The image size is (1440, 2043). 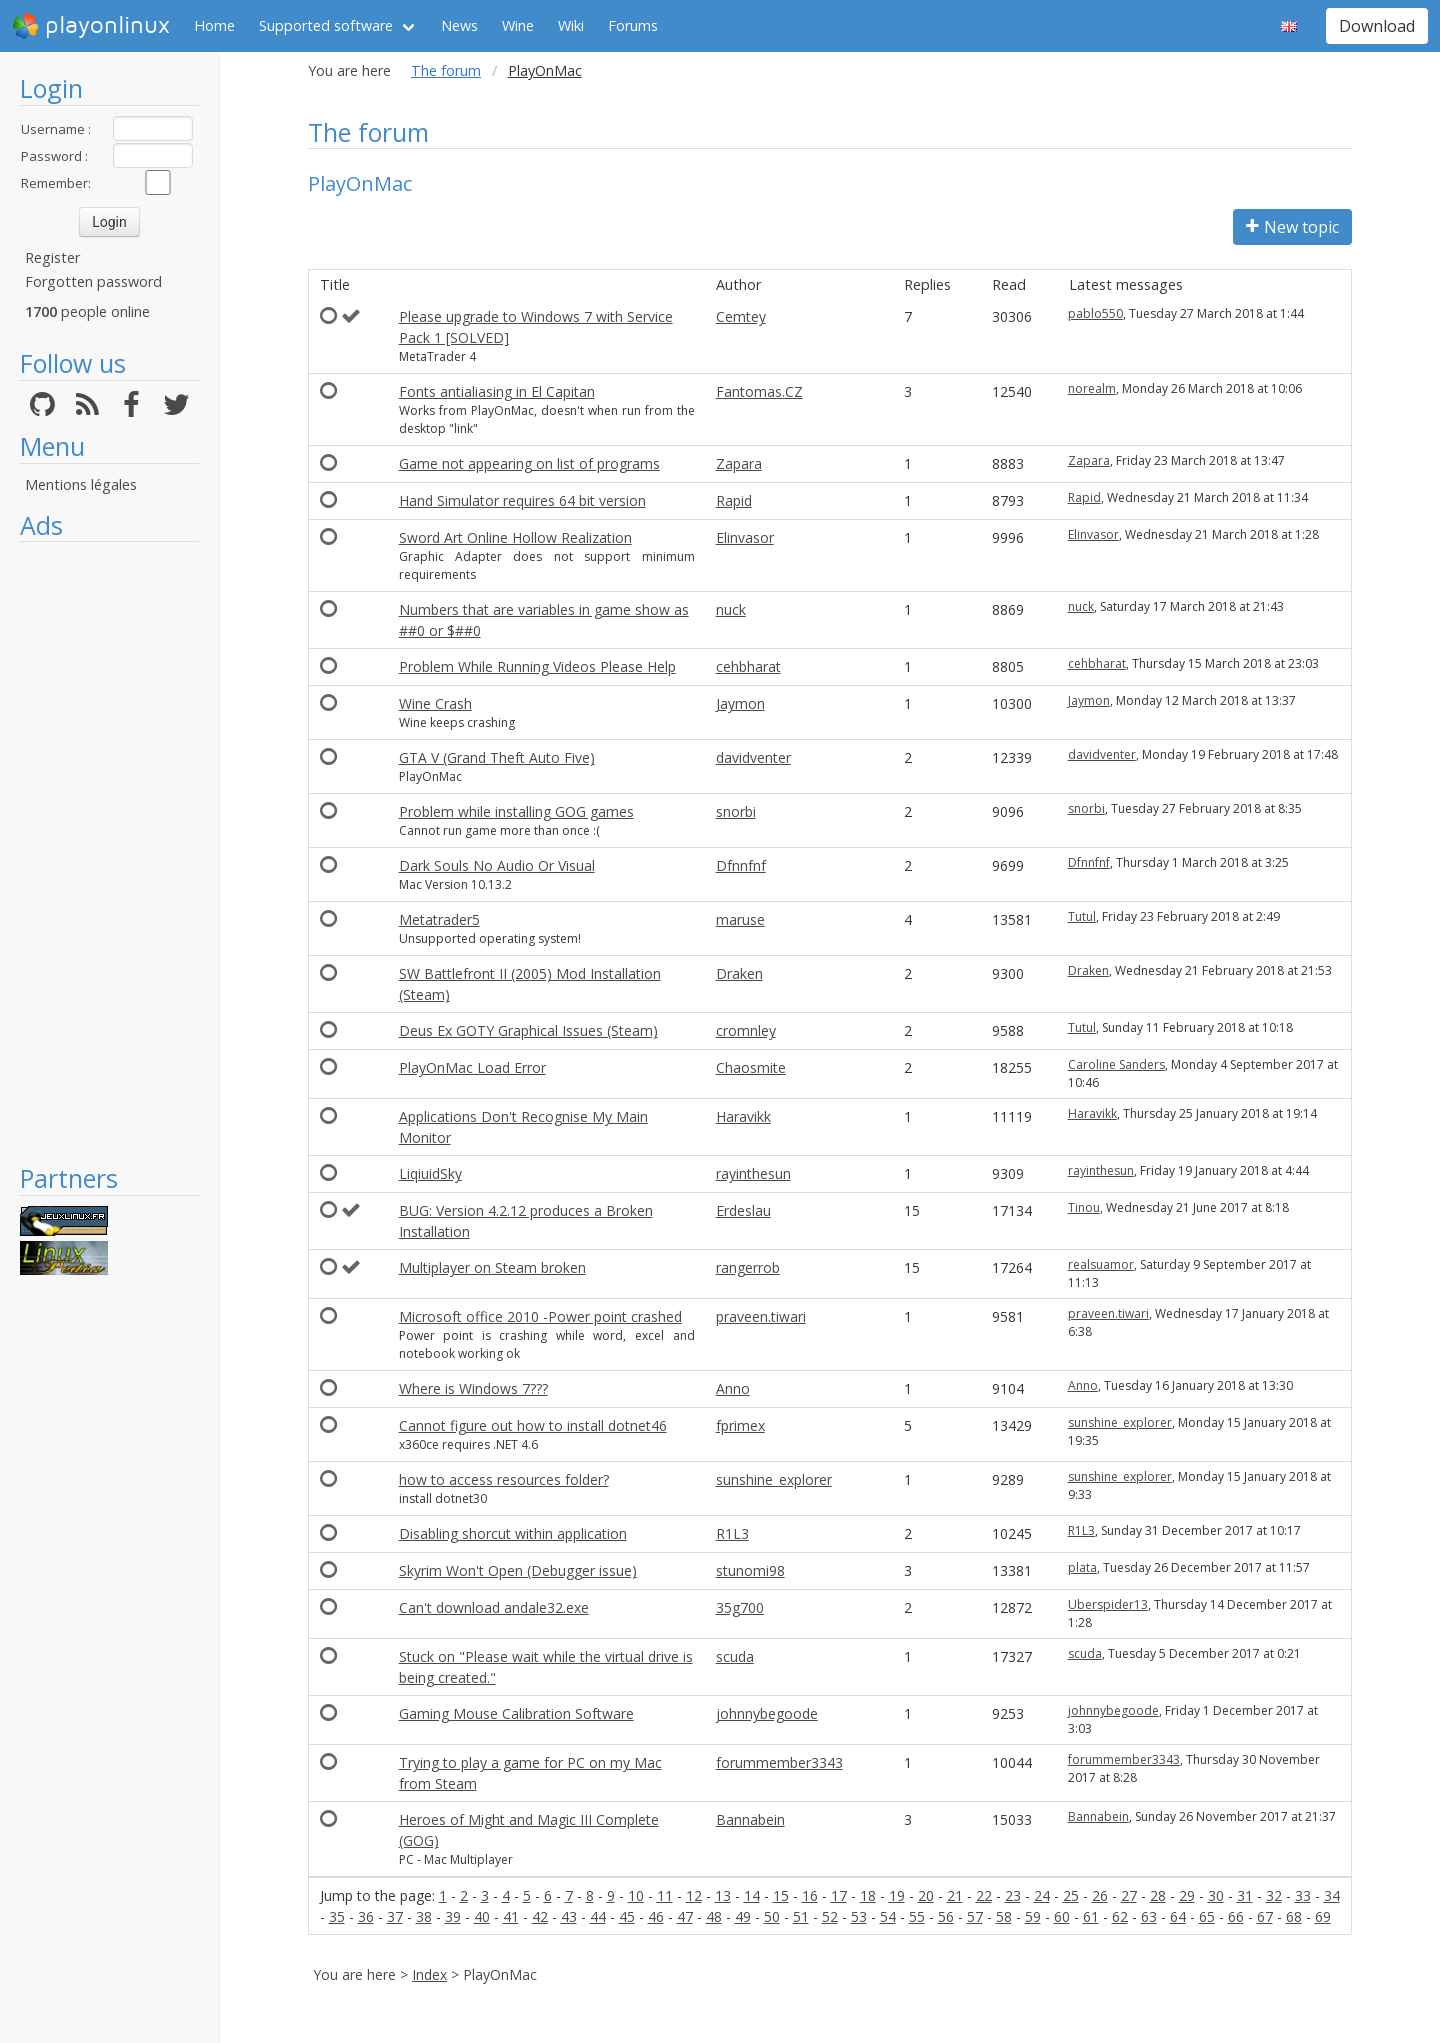 I want to click on Where is Windows 7???, so click(x=473, y=1388).